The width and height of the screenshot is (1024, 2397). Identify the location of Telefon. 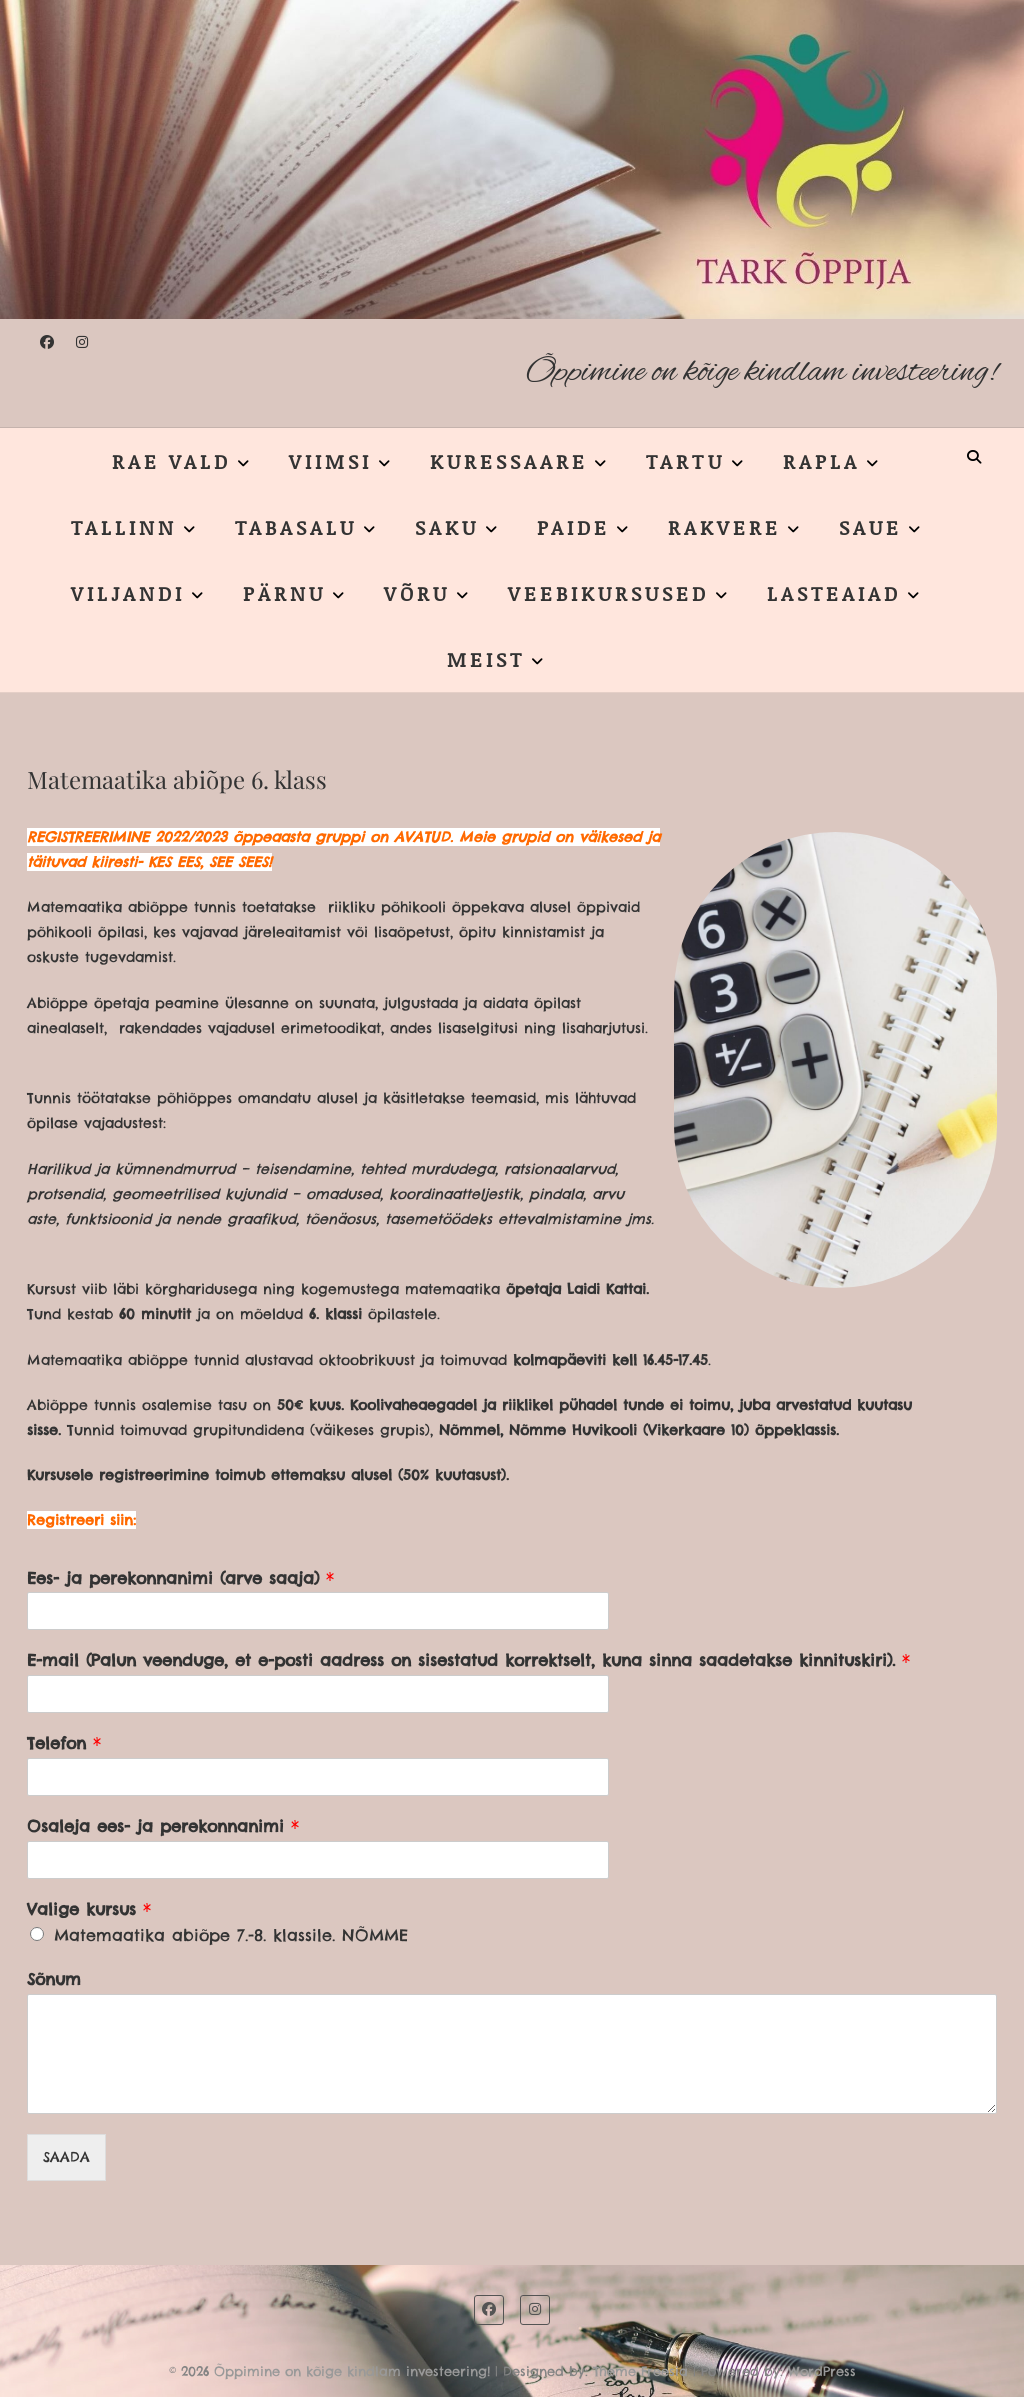
(64, 1743).